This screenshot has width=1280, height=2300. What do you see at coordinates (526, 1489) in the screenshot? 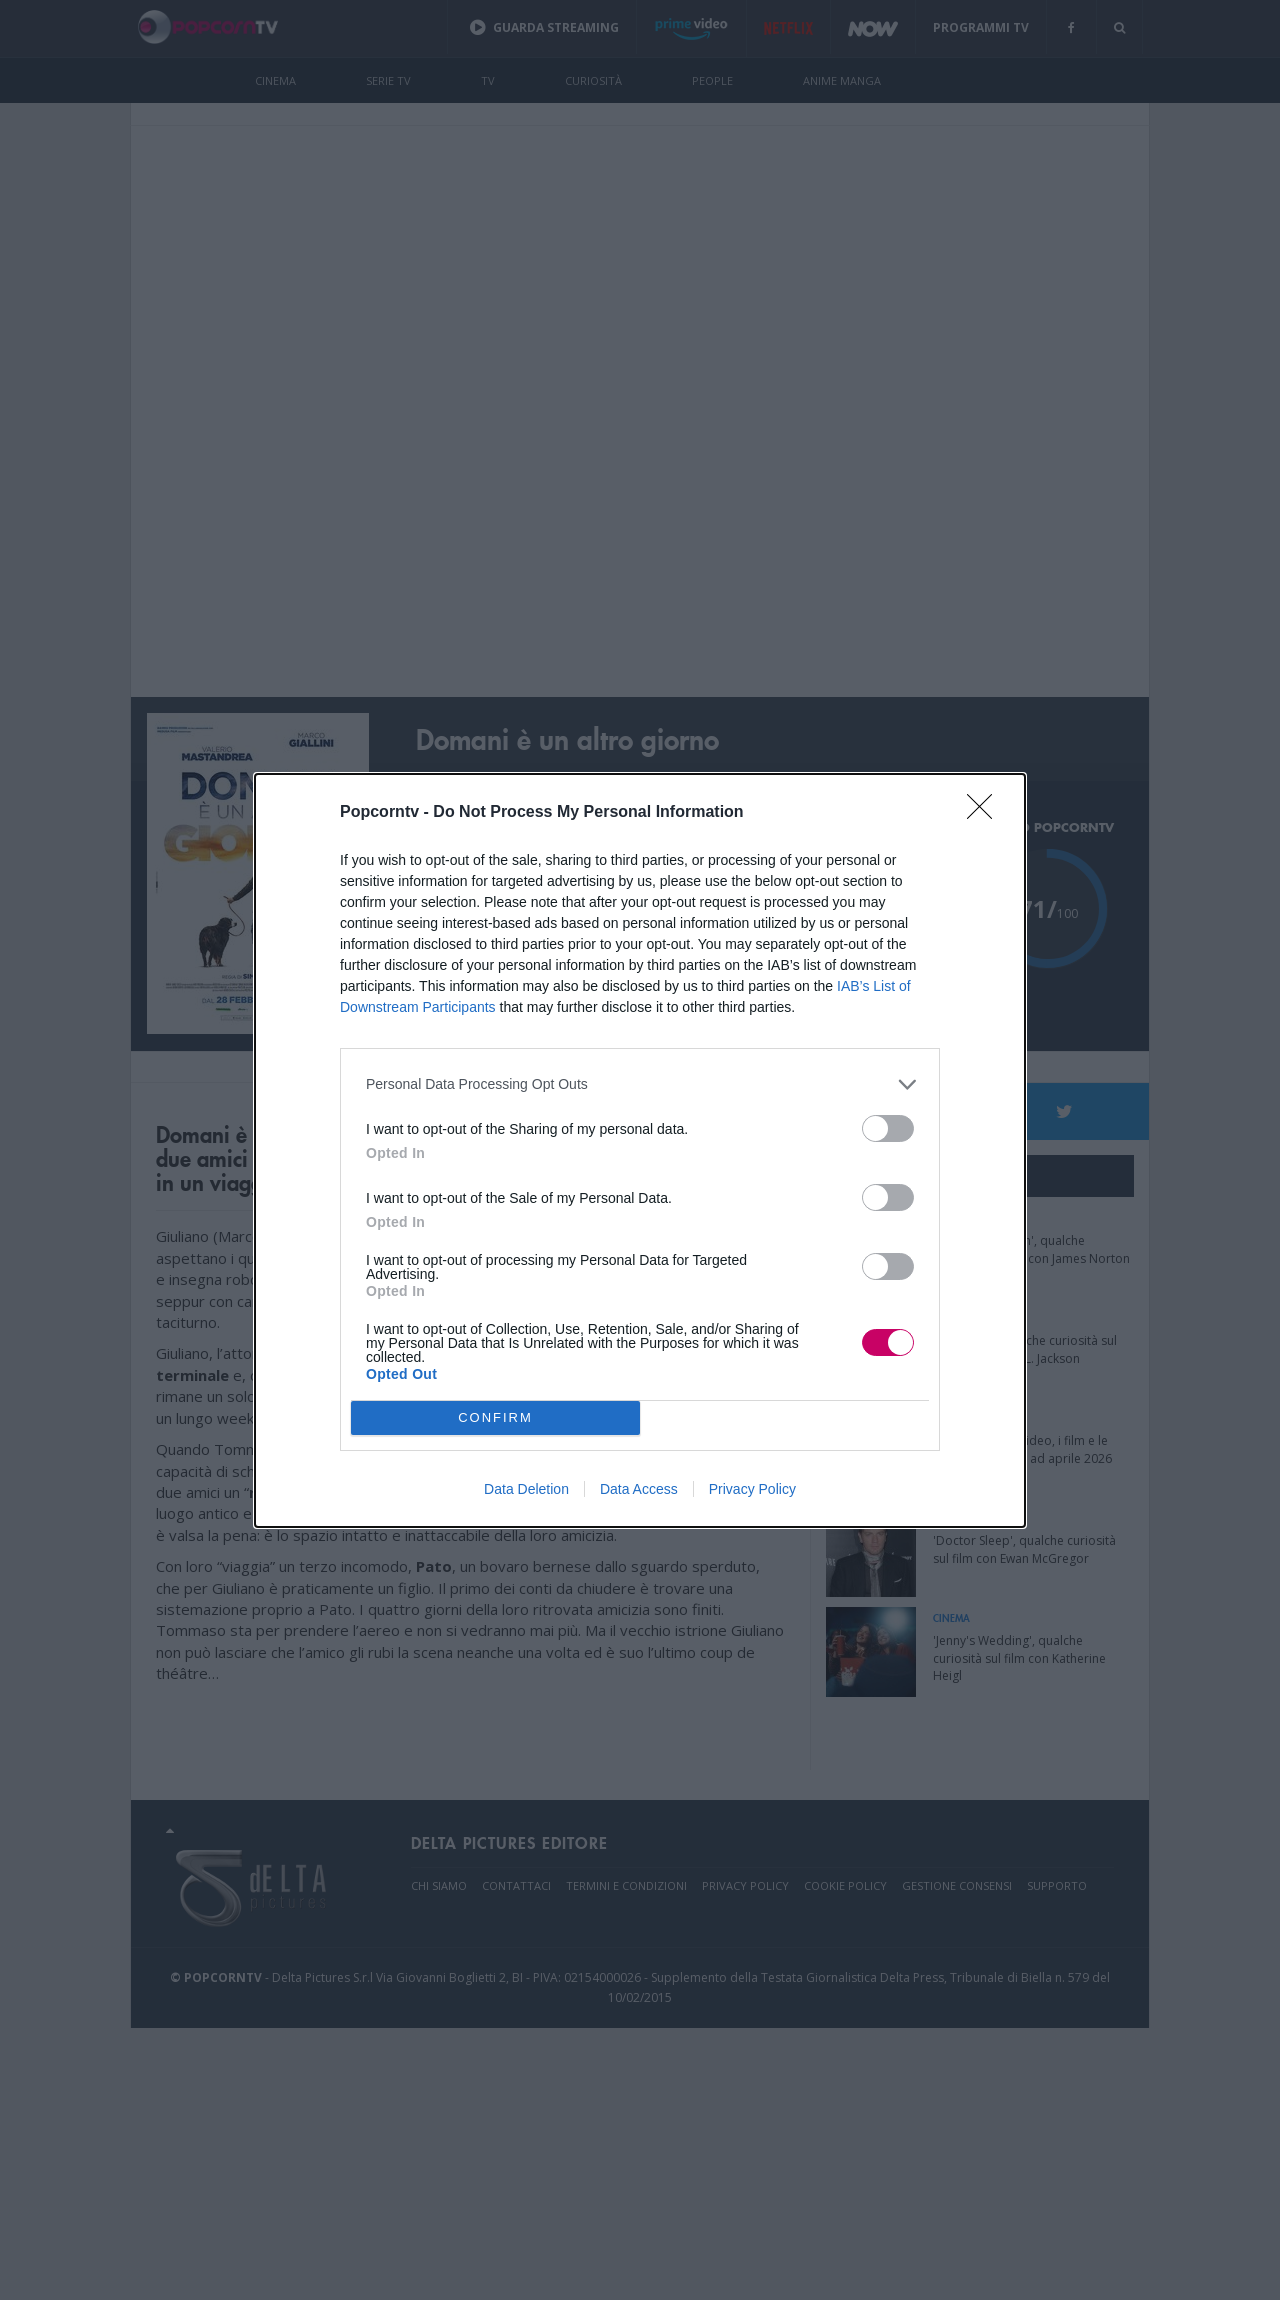
I see `Data Deletion` at bounding box center [526, 1489].